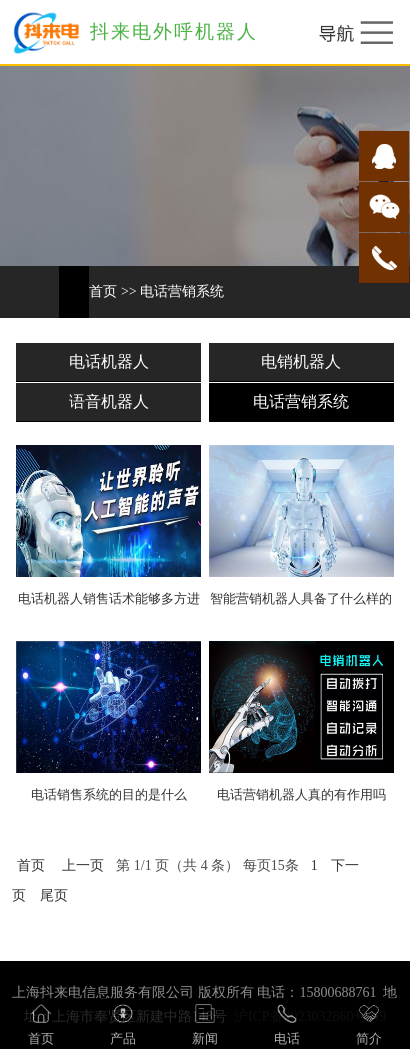  What do you see at coordinates (103, 291) in the screenshot?
I see `首页` at bounding box center [103, 291].